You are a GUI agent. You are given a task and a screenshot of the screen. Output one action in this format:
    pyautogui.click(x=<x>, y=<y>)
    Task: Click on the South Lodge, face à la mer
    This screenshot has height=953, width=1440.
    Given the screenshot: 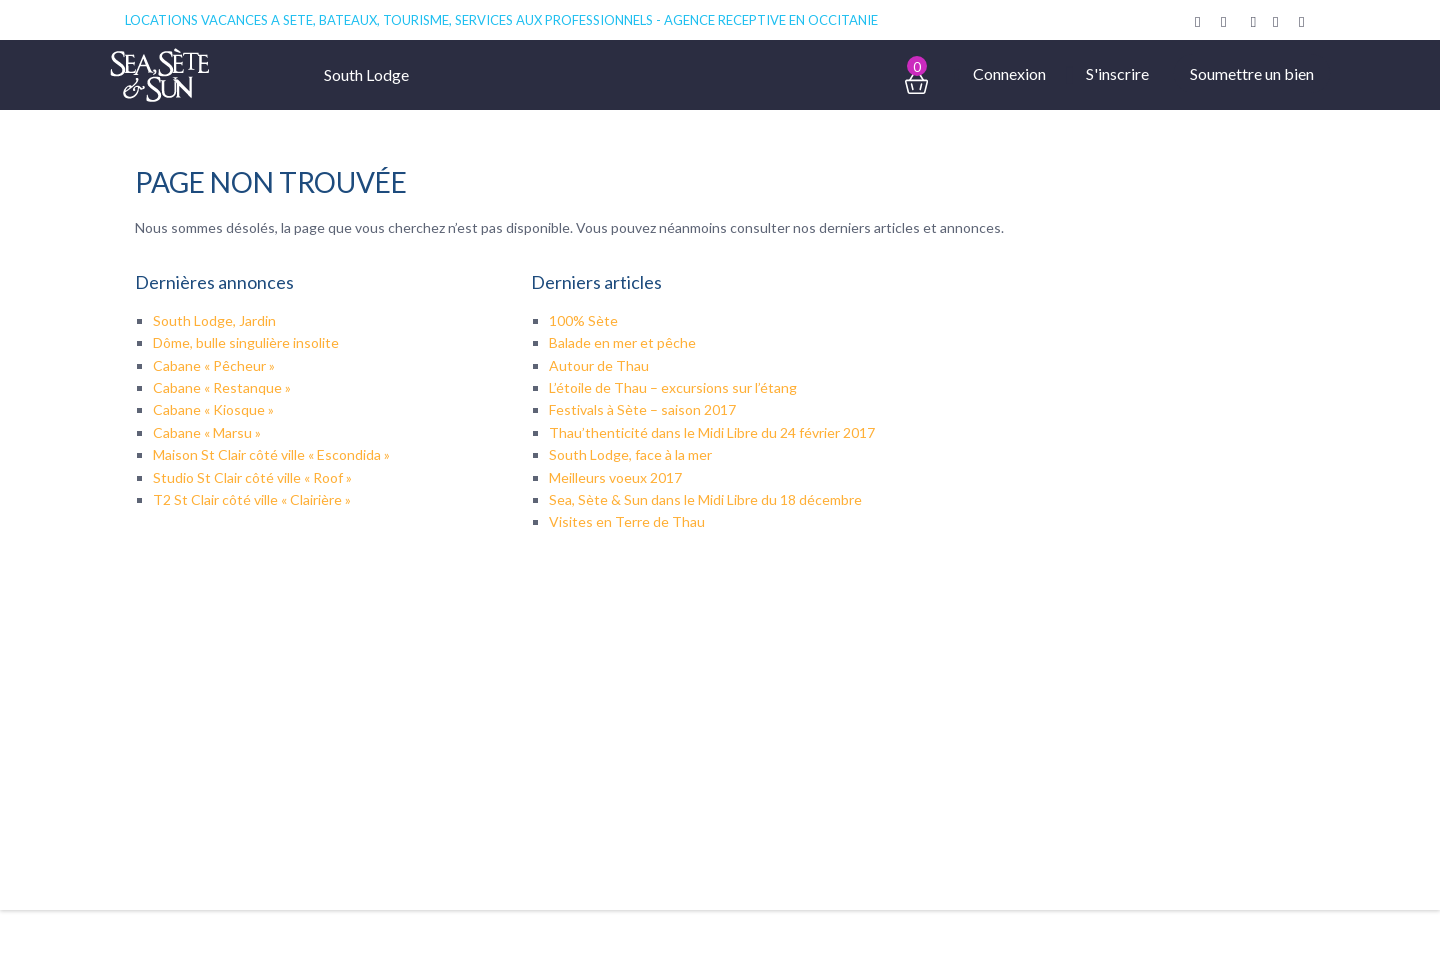 What is the action you would take?
    pyautogui.click(x=630, y=454)
    